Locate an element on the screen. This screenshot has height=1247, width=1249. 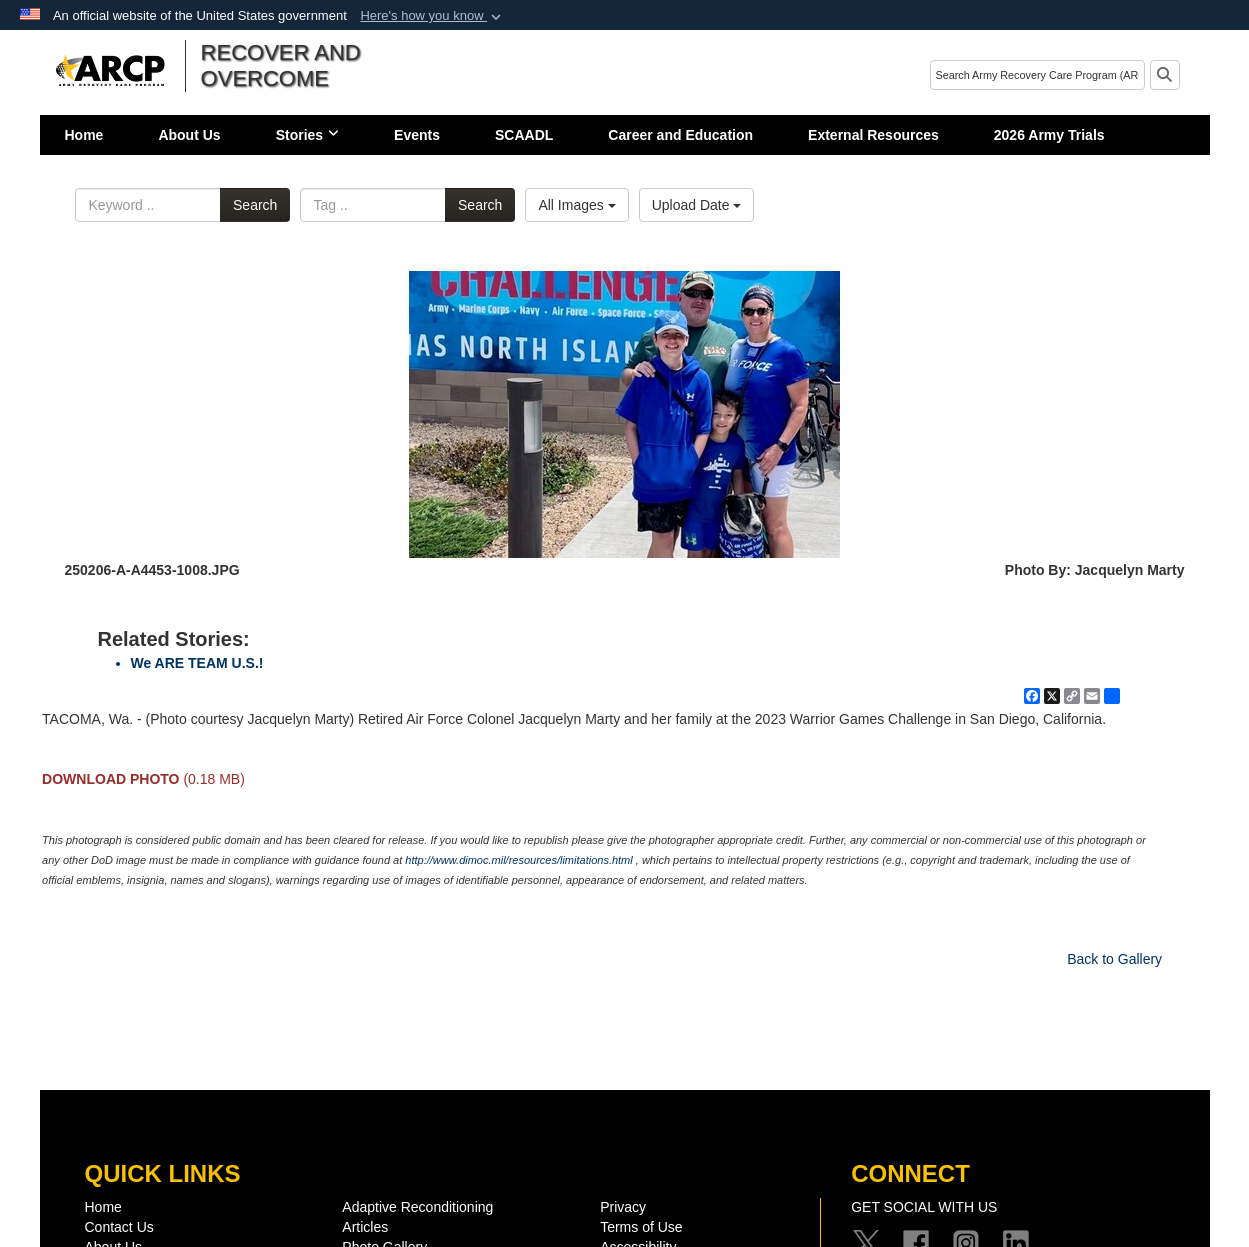
Search is located at coordinates (255, 205).